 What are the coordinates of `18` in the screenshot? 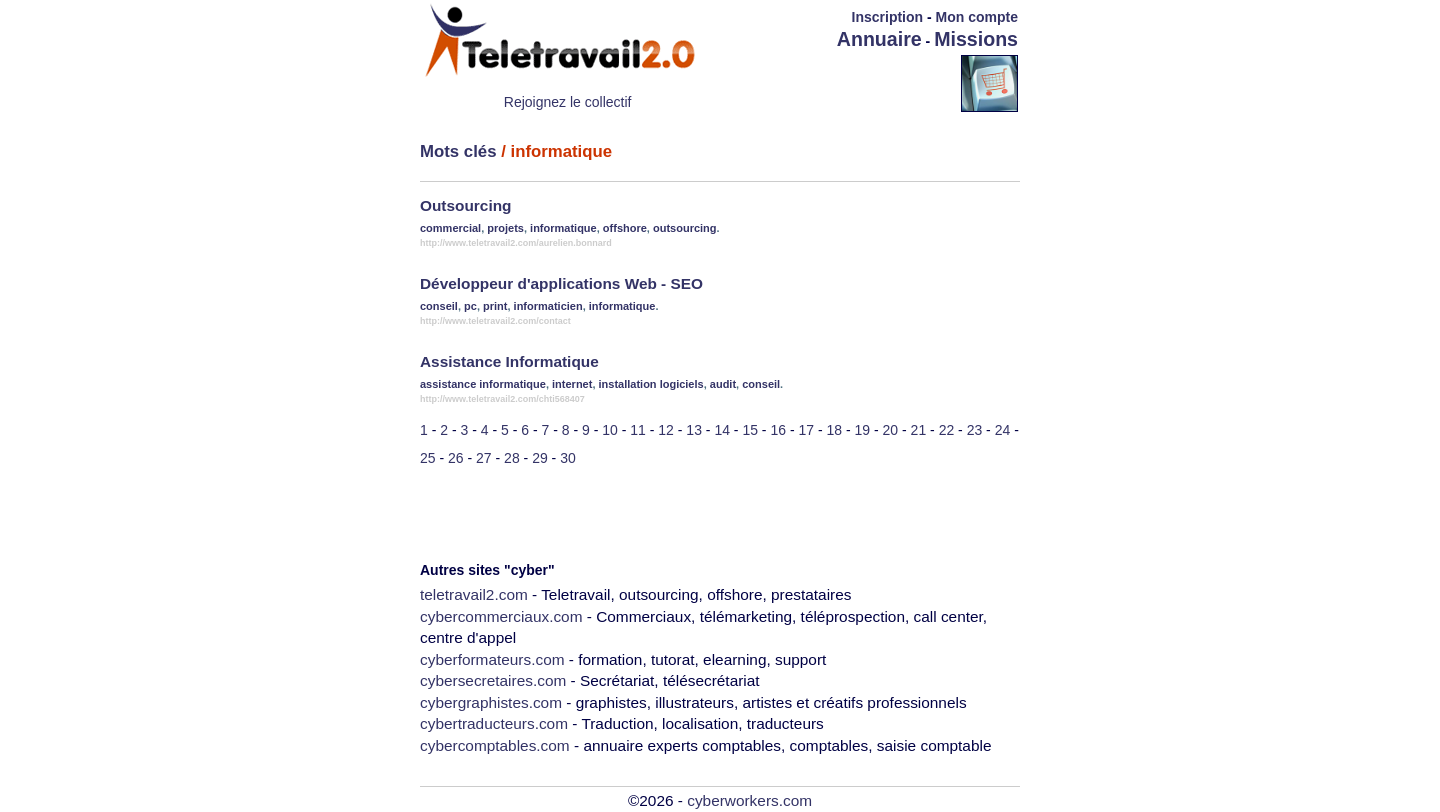 It's located at (835, 430).